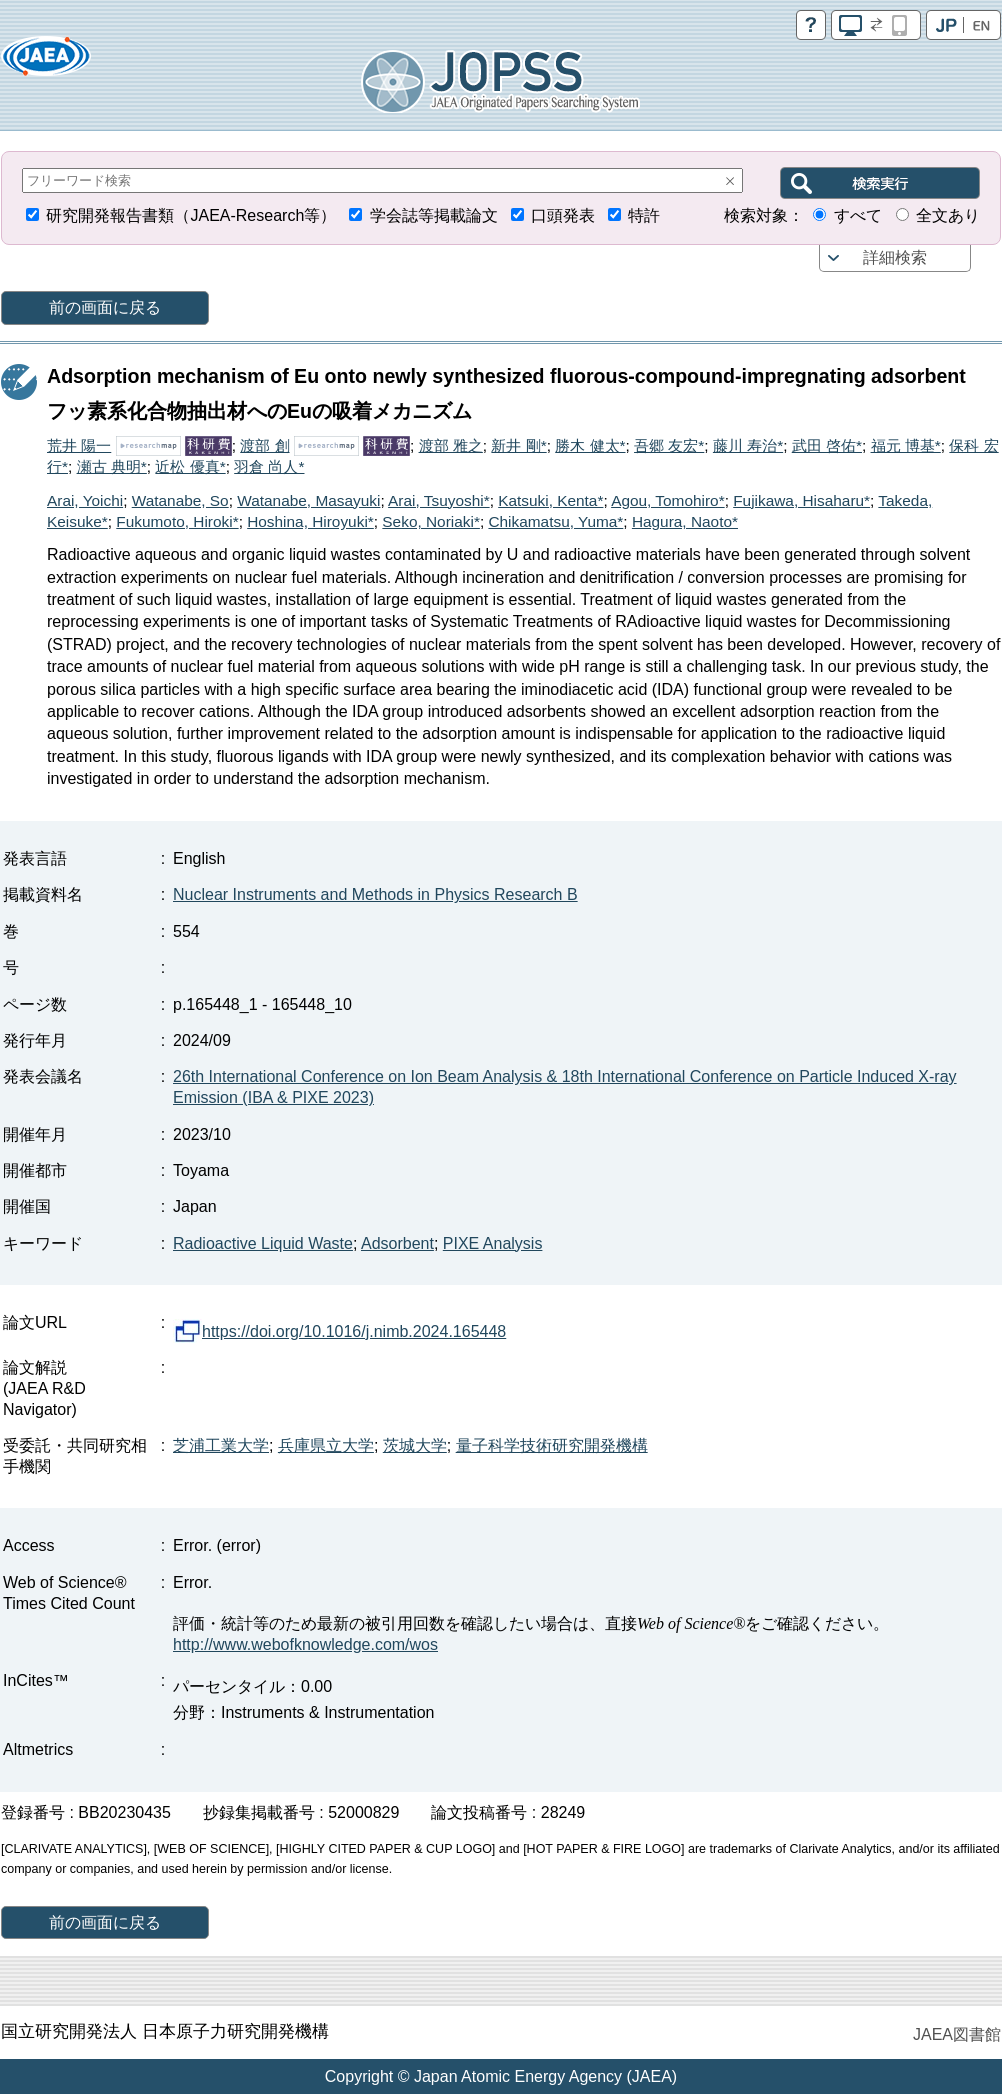 Image resolution: width=1002 pixels, height=2094 pixels. What do you see at coordinates (415, 1445) in the screenshot?
I see `茨城大学` at bounding box center [415, 1445].